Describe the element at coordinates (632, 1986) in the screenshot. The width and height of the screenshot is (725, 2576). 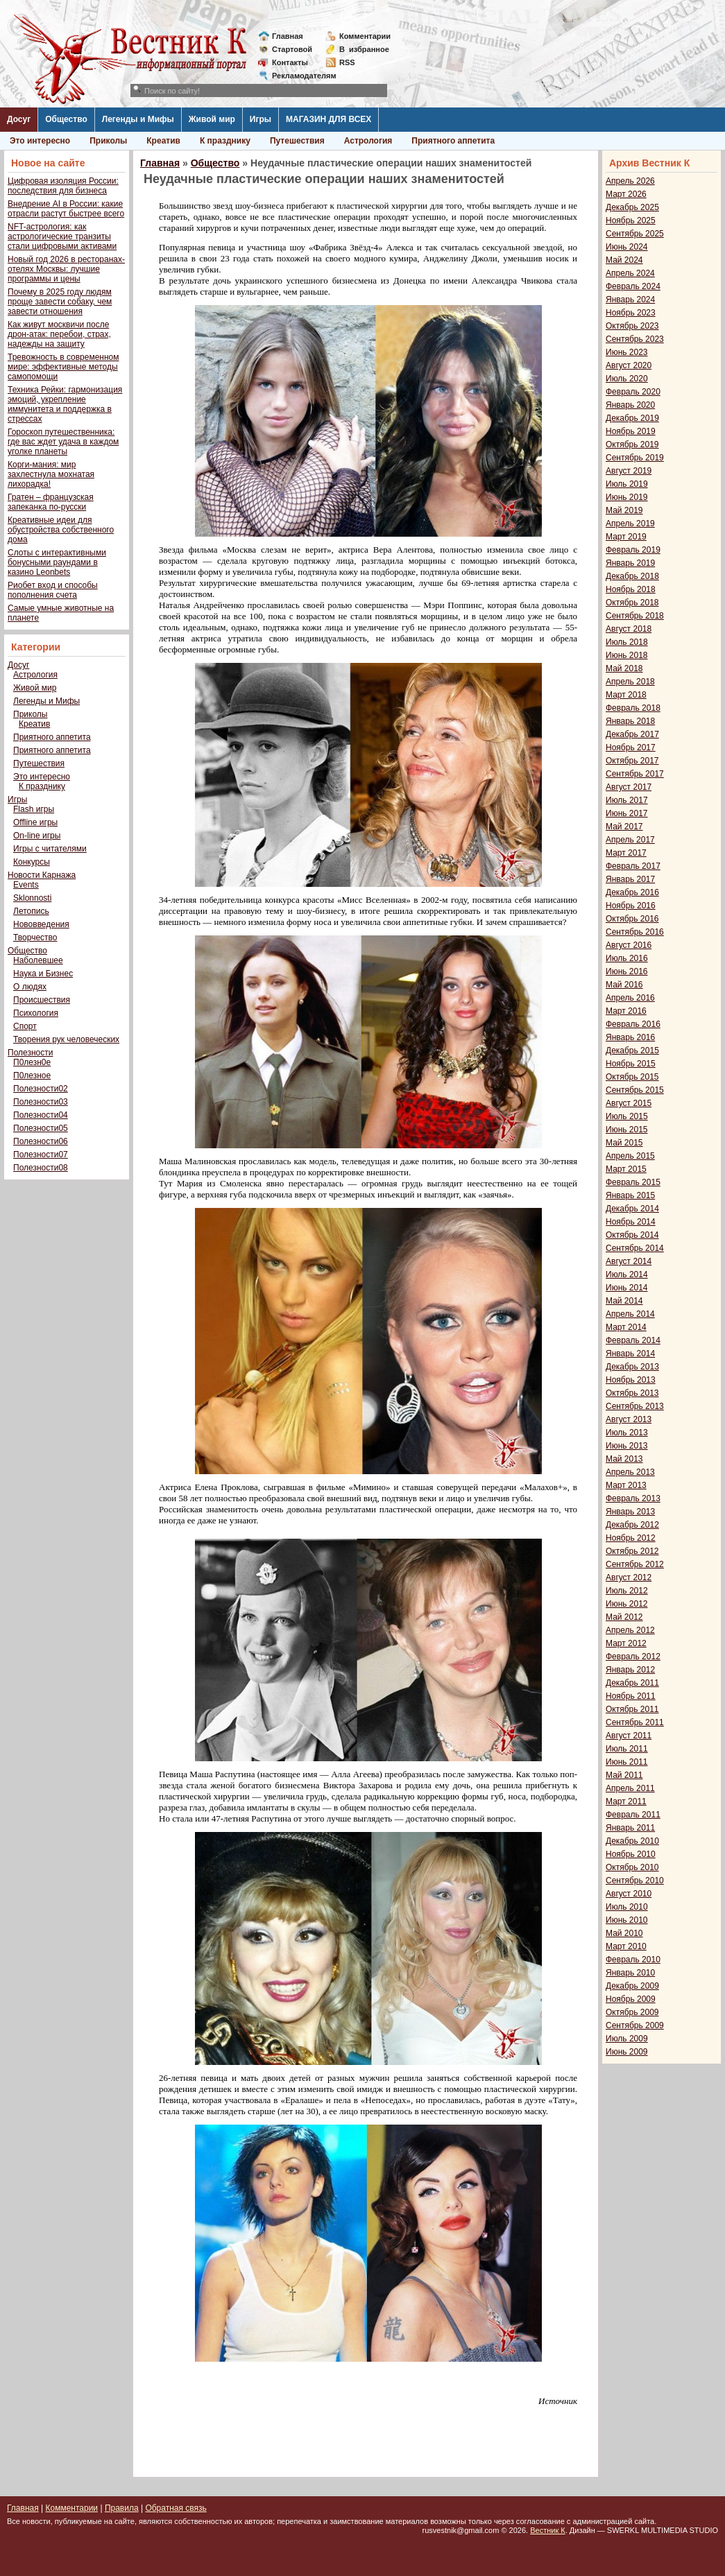
I see `Декабрь 2009` at that location.